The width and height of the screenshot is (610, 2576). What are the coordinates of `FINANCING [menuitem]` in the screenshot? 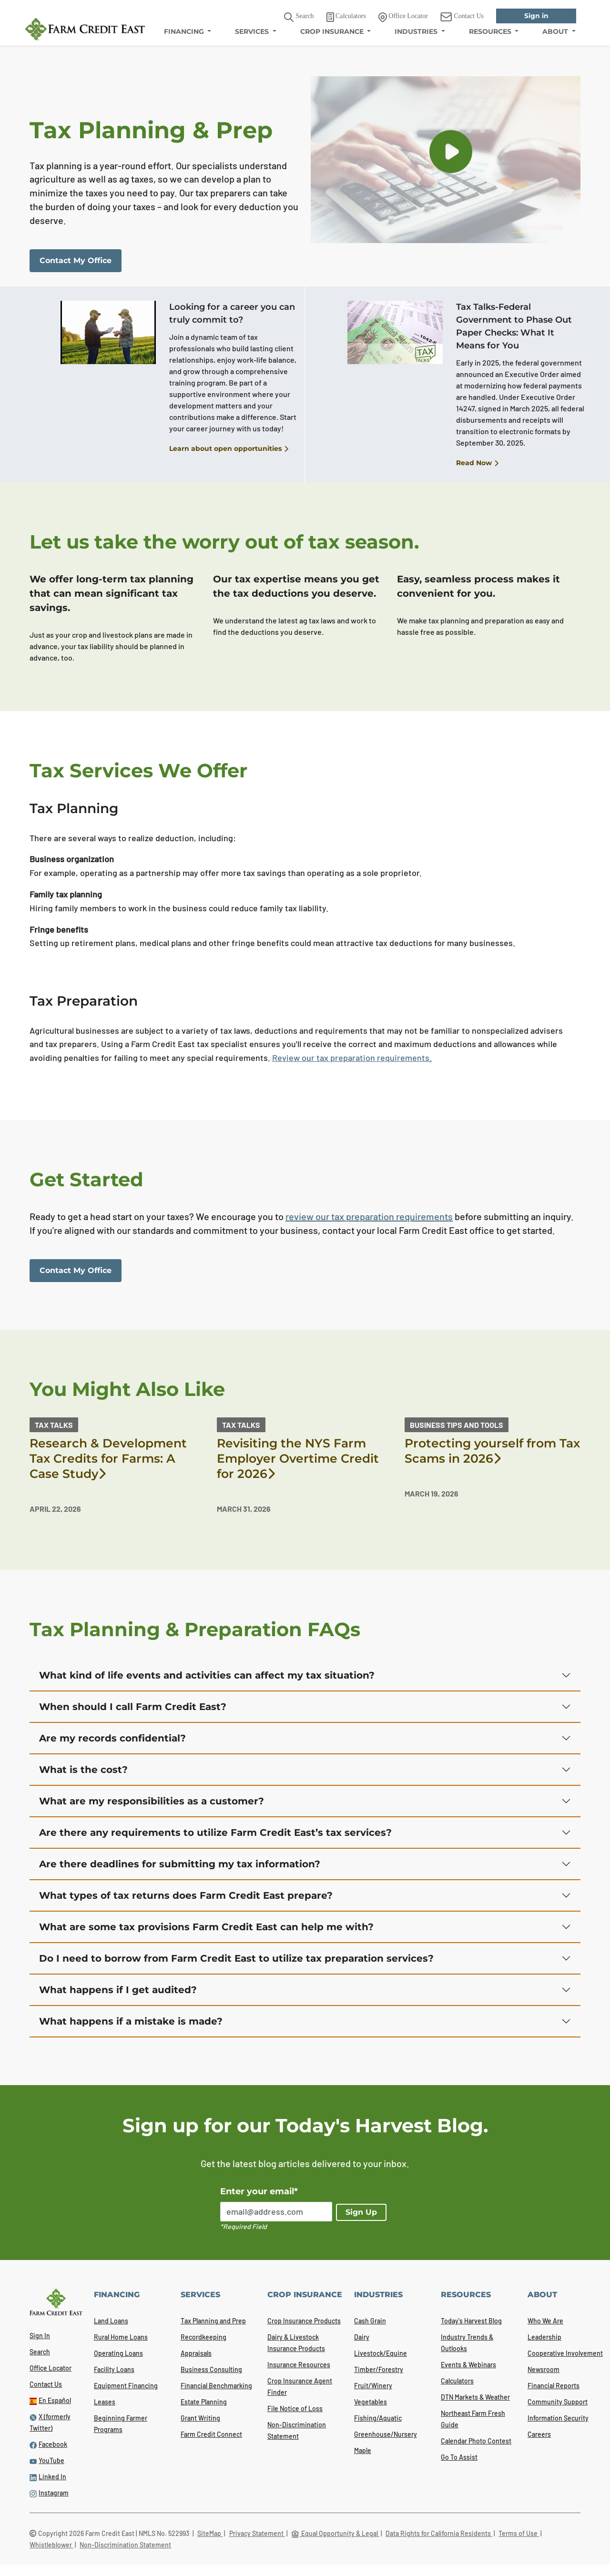 It's located at (185, 31).